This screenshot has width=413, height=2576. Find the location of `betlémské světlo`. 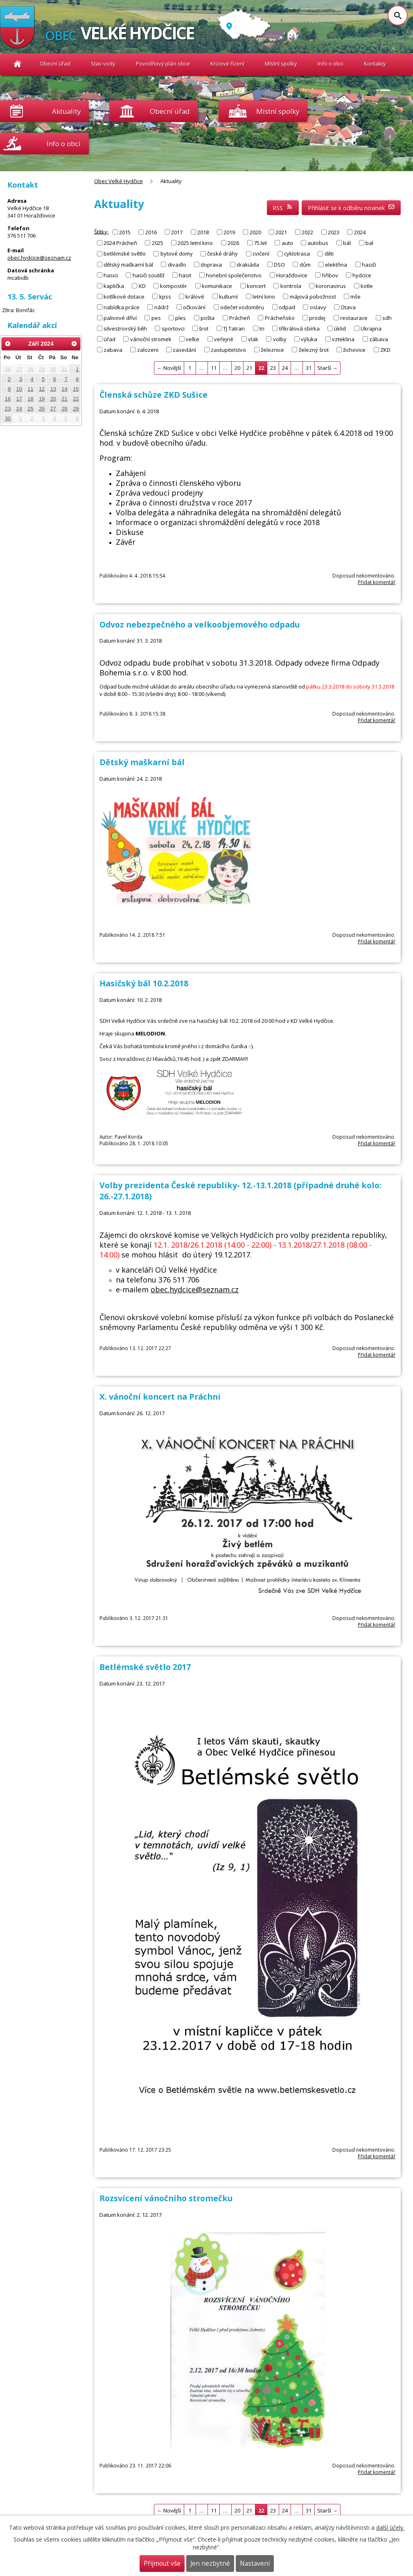

betlémské světlo is located at coordinates (125, 253).